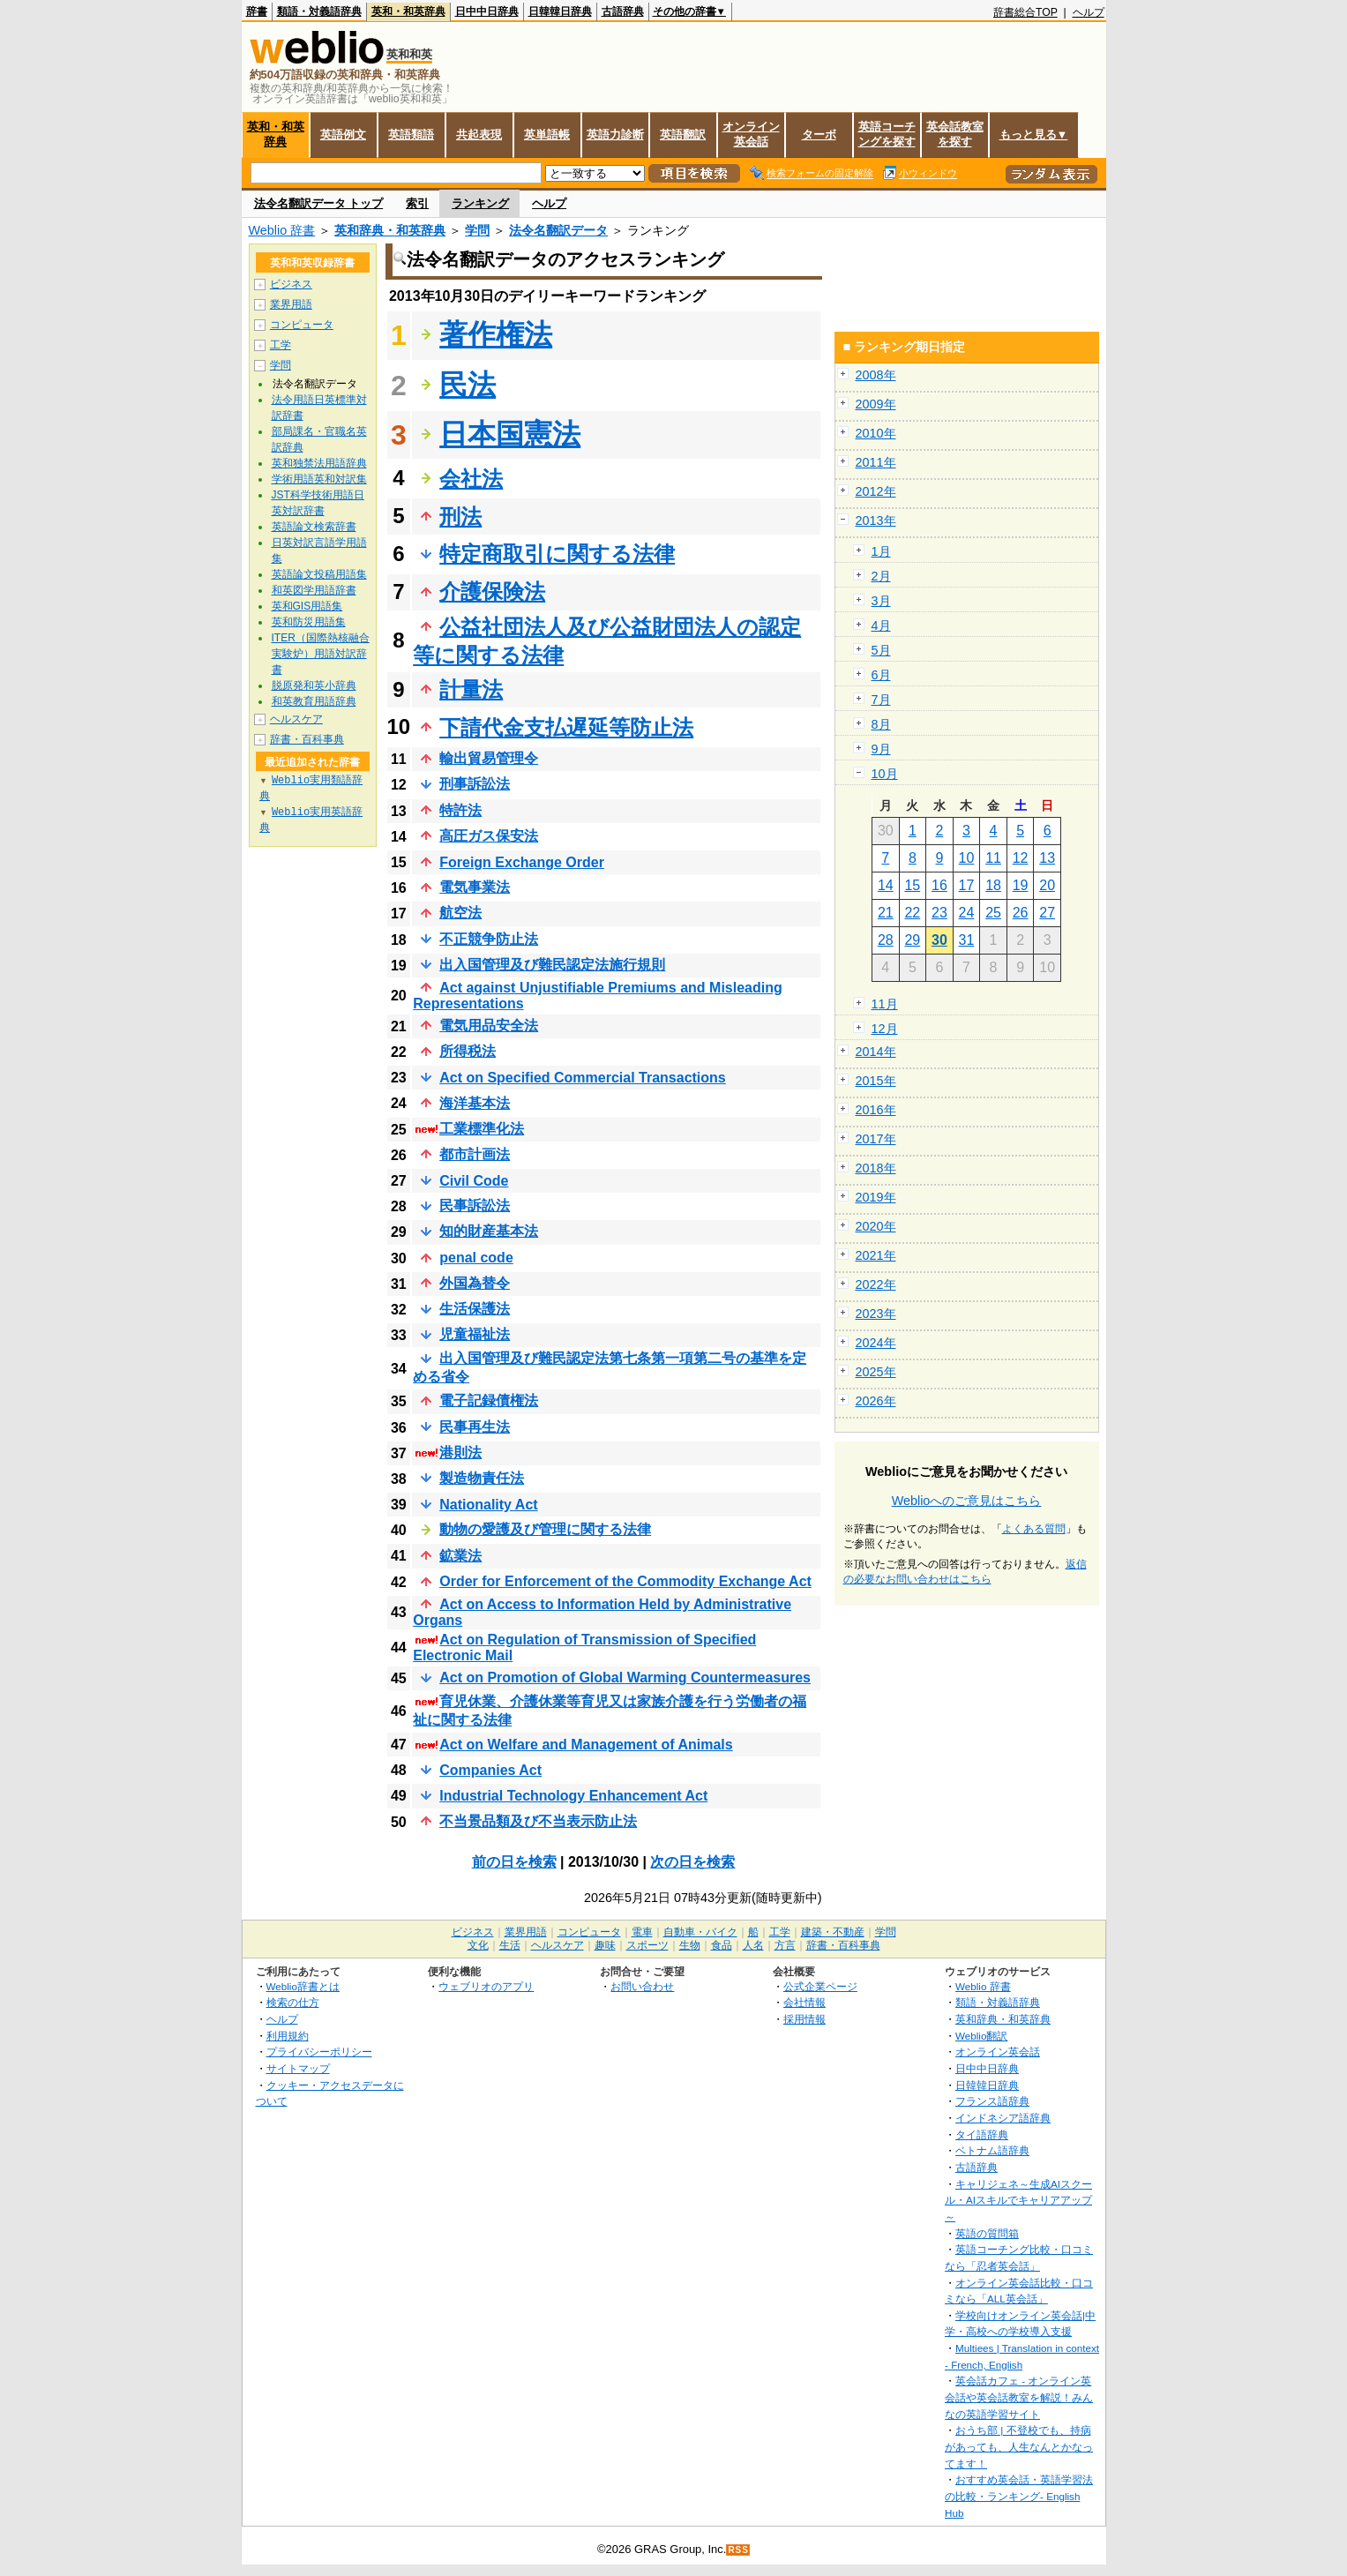 The height and width of the screenshot is (2576, 1347). I want to click on 英語コーチングを探す, so click(887, 134).